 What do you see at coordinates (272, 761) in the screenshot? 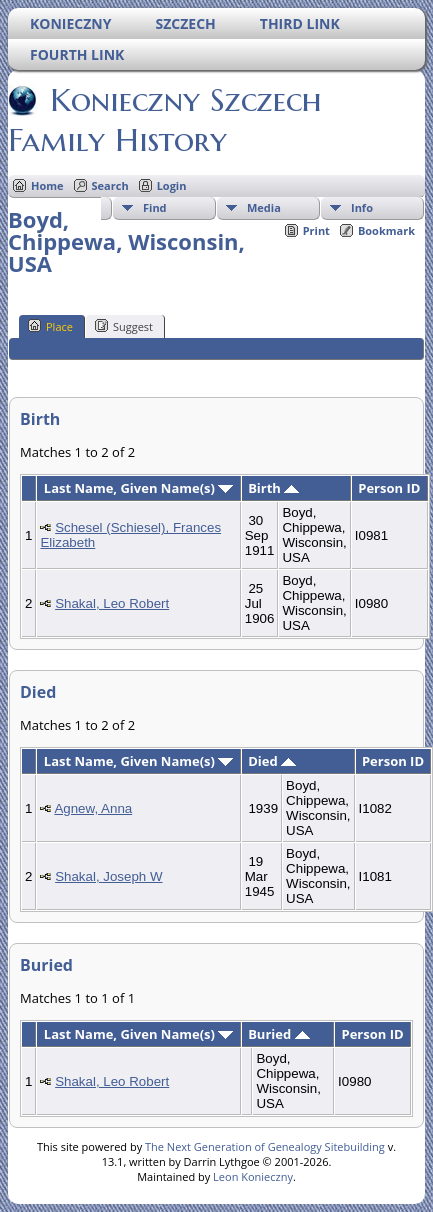
I see `Died` at bounding box center [272, 761].